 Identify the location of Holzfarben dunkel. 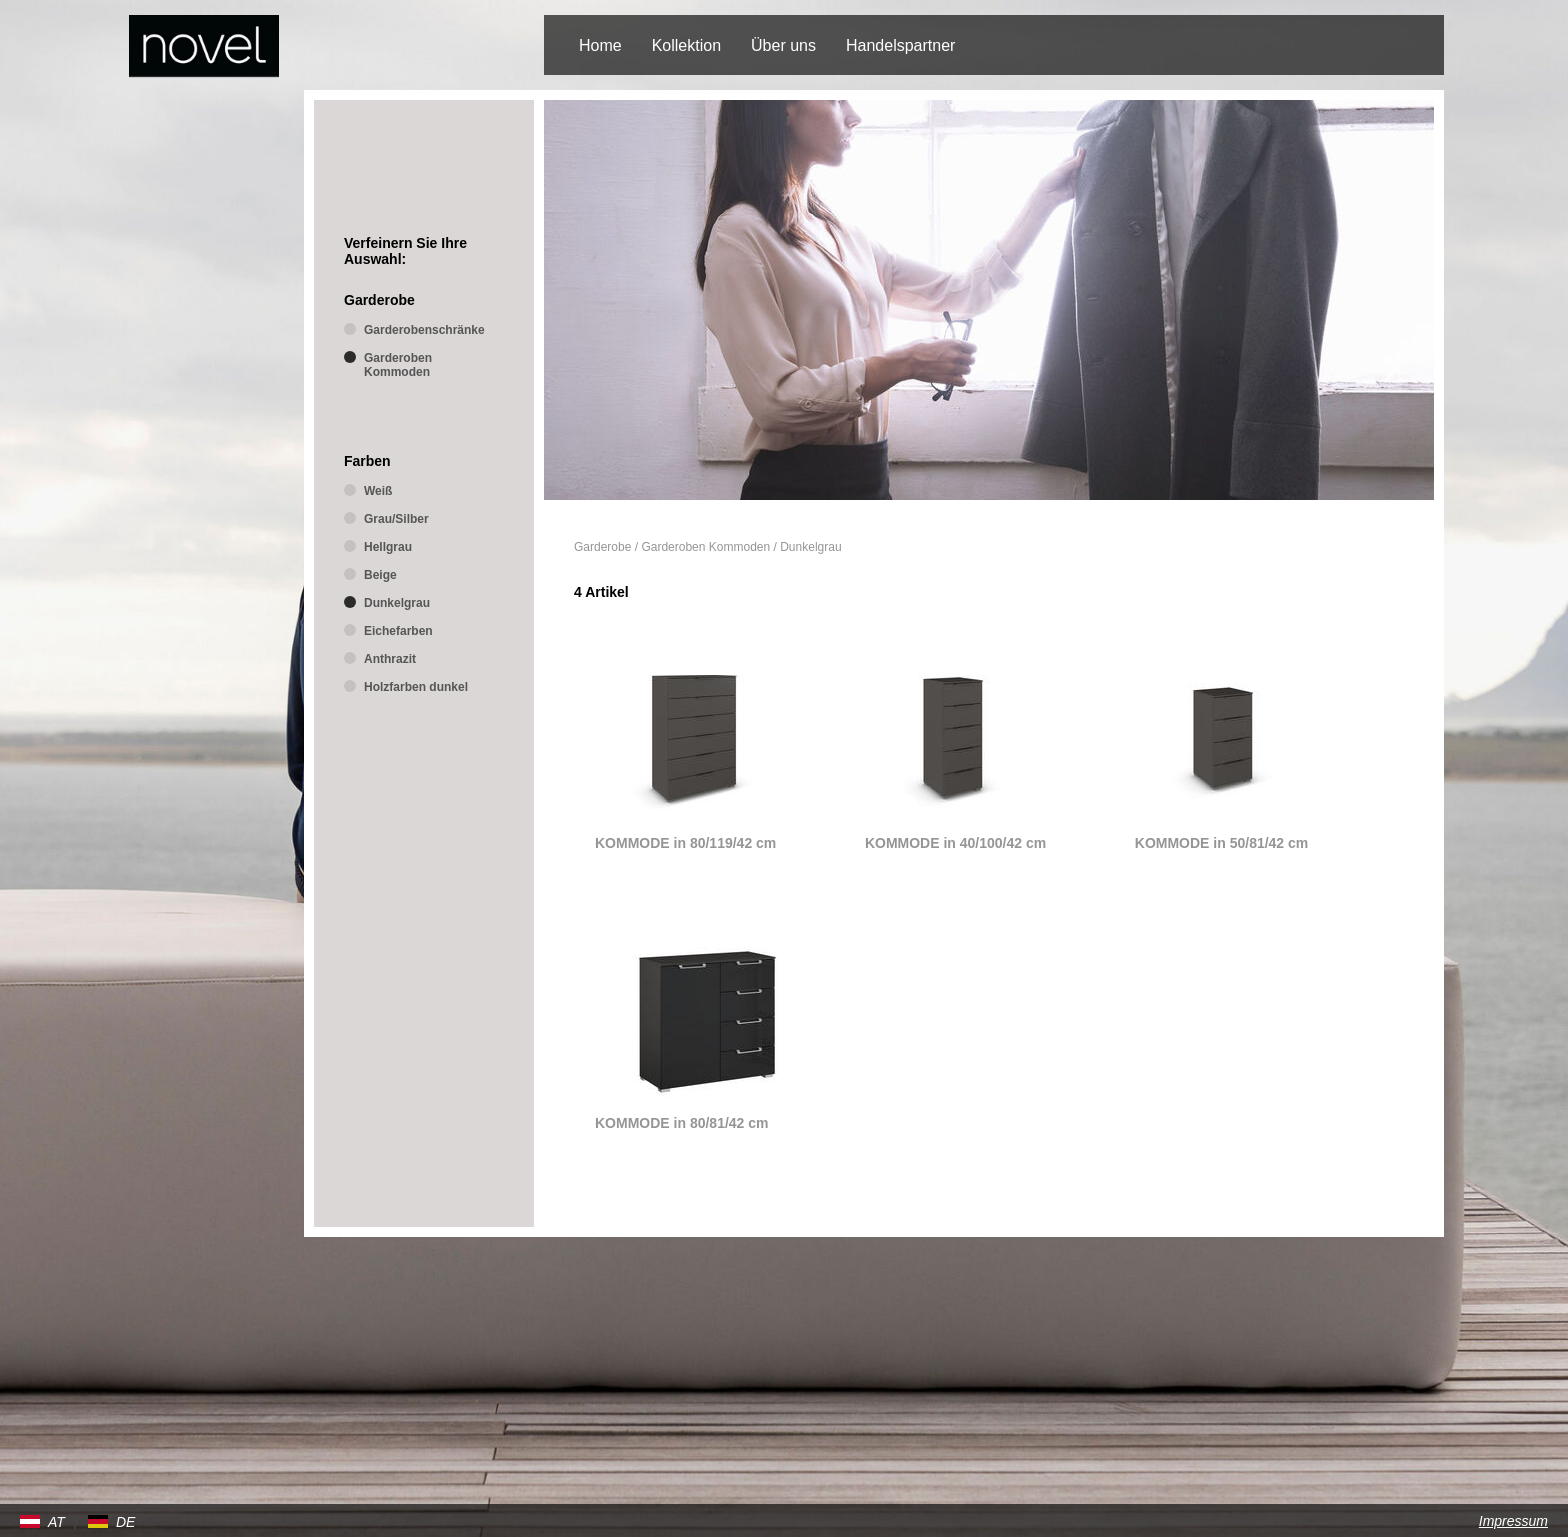
(416, 687).